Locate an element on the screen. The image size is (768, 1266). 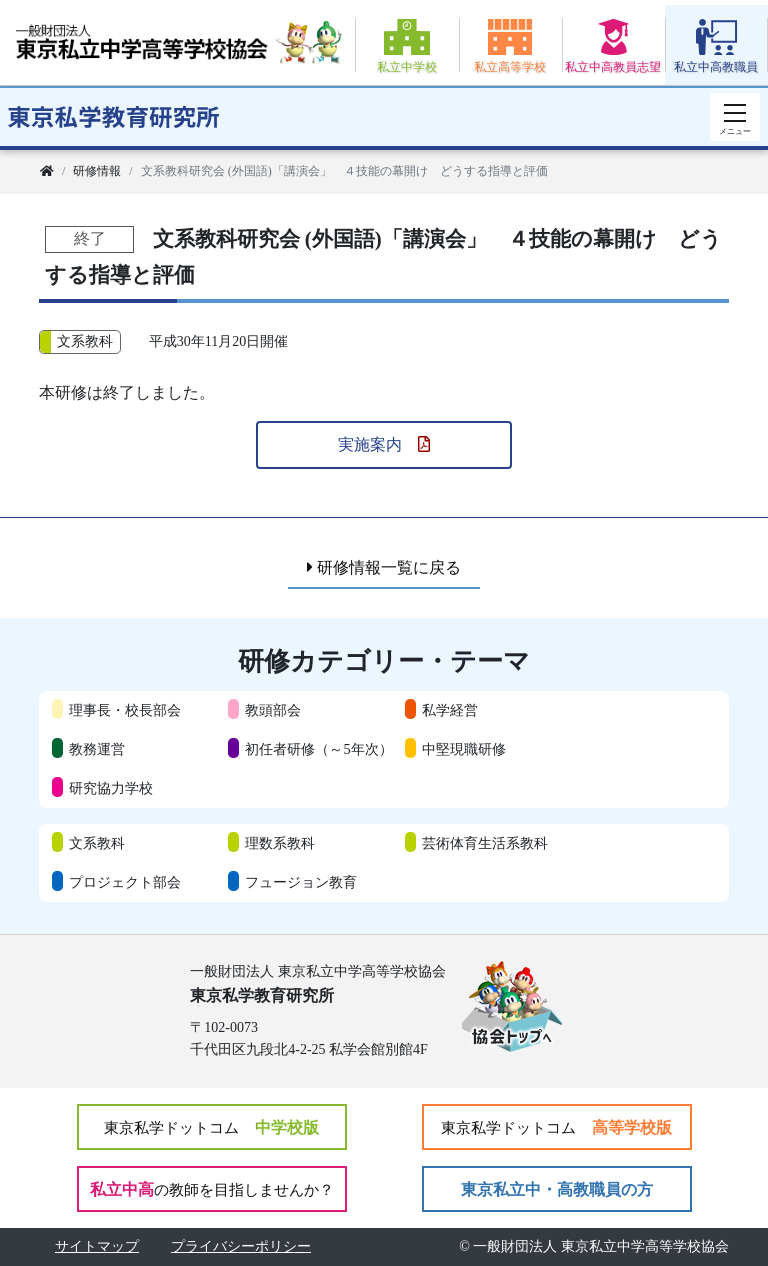
初任者研修（～5年次） is located at coordinates (318, 749).